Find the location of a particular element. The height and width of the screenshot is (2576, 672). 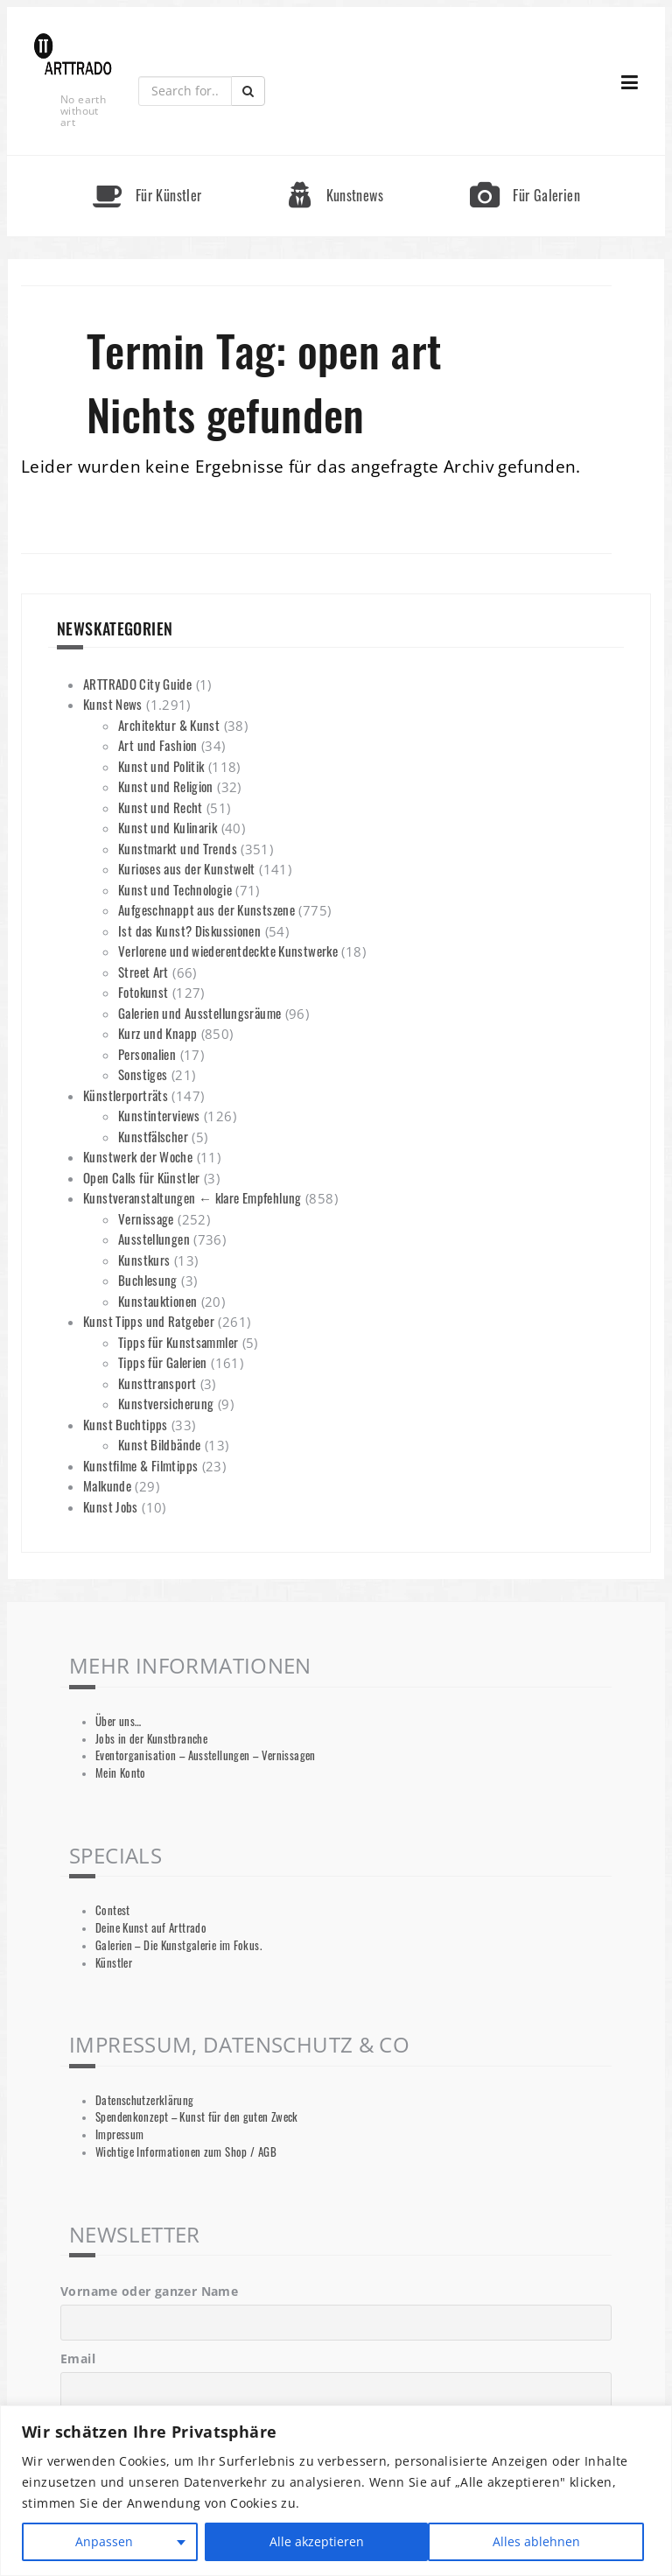

Vernissage is located at coordinates (146, 1218).